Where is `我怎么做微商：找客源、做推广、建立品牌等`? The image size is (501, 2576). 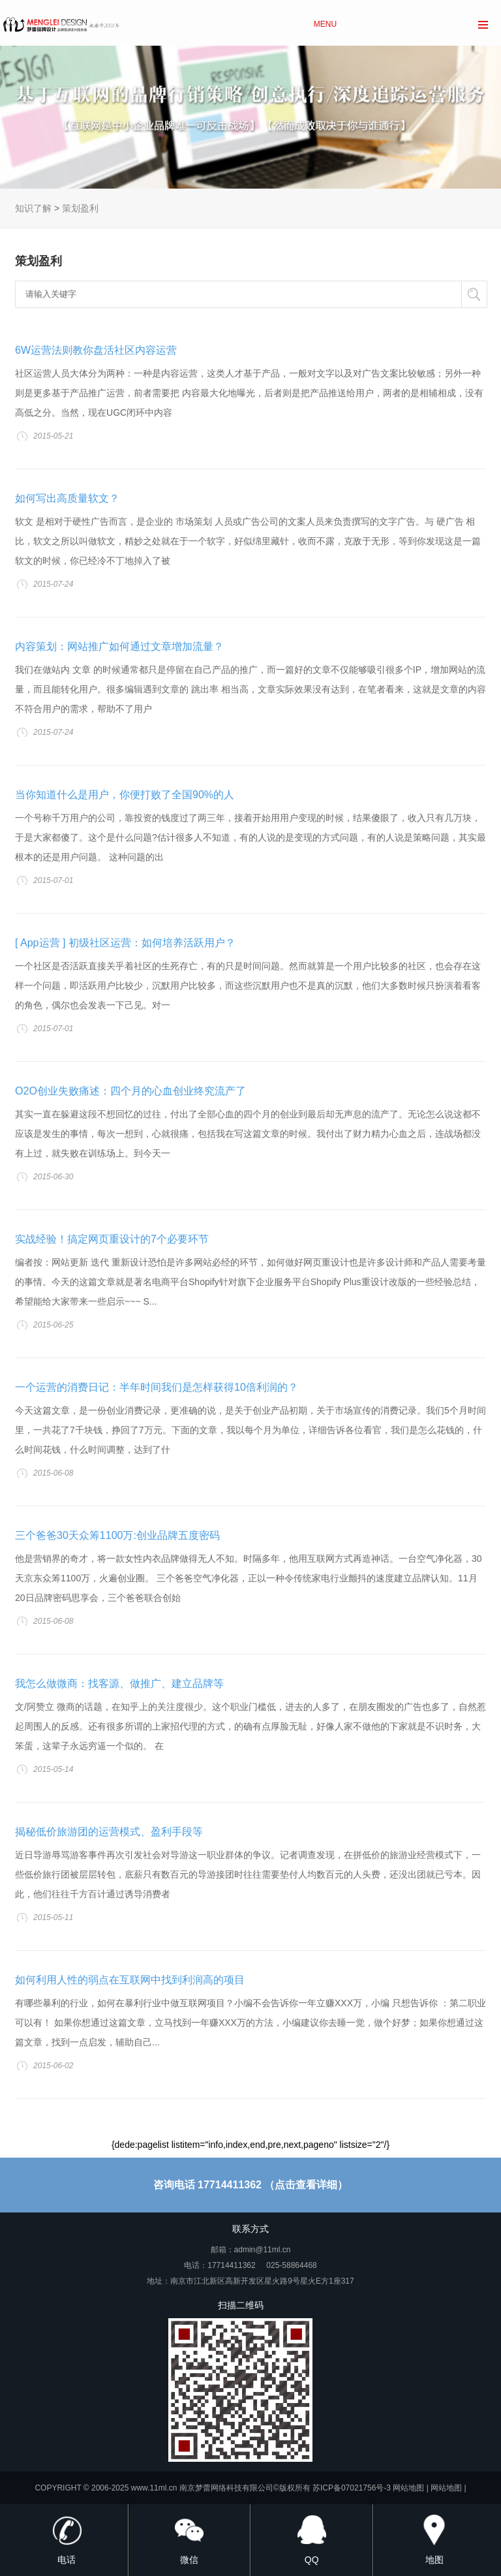
我怎么做微商：找客源、做推广、建立品牌等 is located at coordinates (119, 1683).